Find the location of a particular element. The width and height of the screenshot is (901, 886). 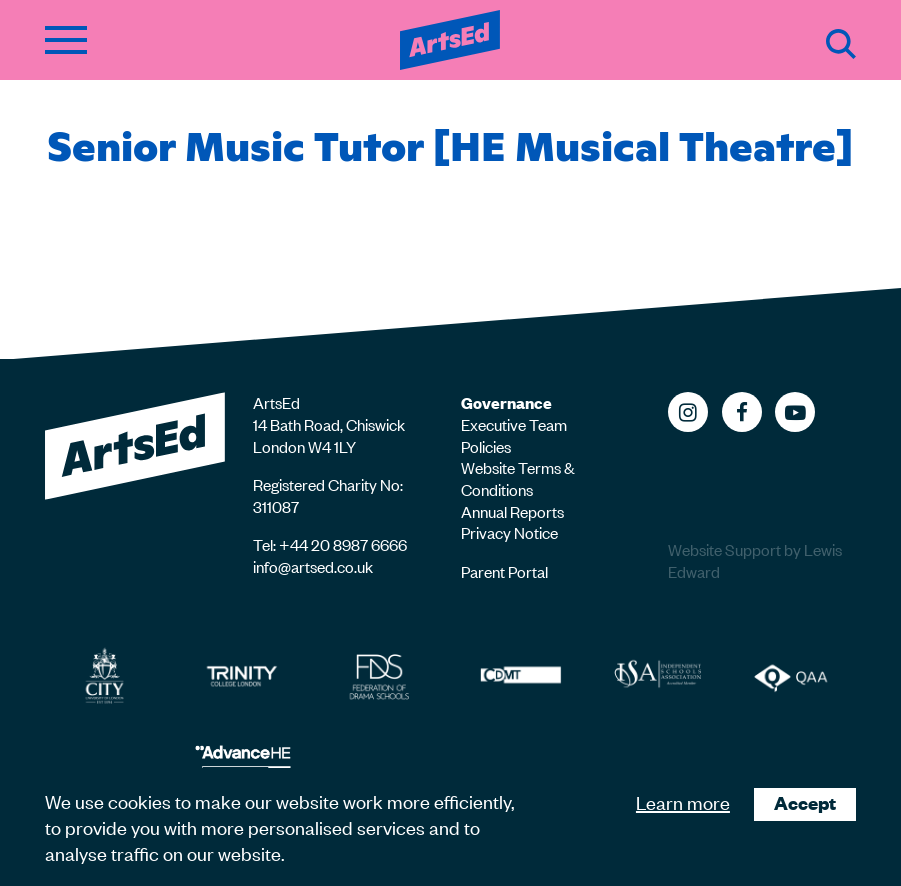

Registered Charity No: 311087 is located at coordinates (328, 495).